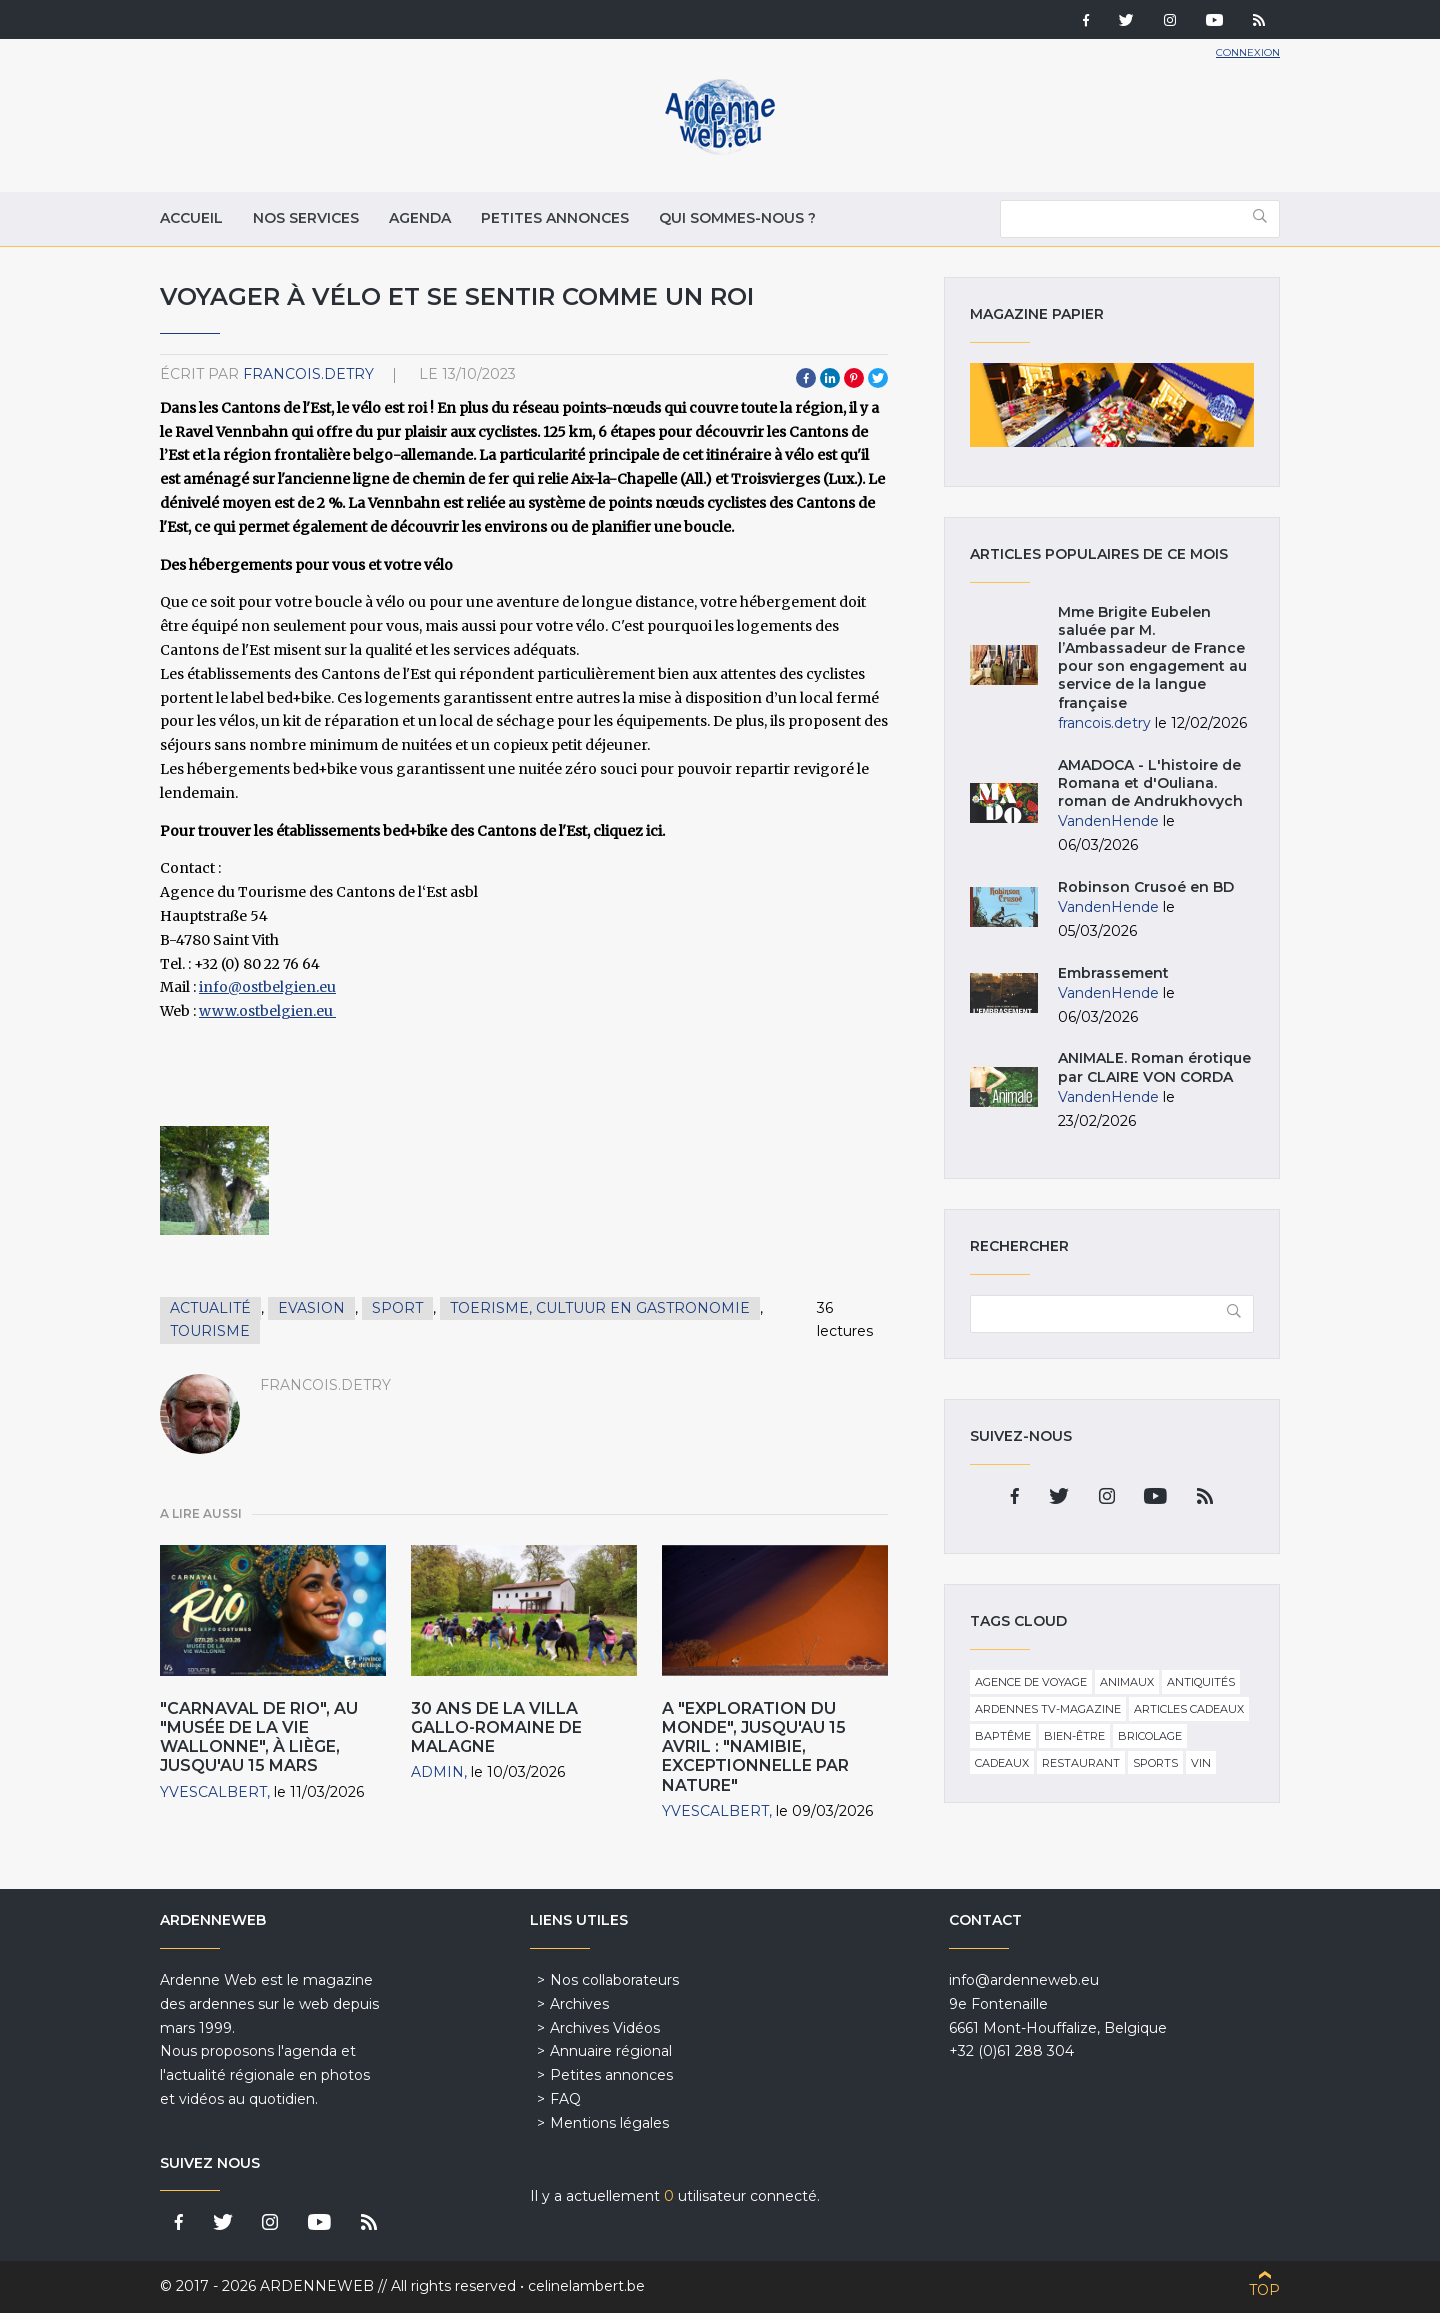 The width and height of the screenshot is (1440, 2313). What do you see at coordinates (1031, 1682) in the screenshot?
I see `Agence de voyage` at bounding box center [1031, 1682].